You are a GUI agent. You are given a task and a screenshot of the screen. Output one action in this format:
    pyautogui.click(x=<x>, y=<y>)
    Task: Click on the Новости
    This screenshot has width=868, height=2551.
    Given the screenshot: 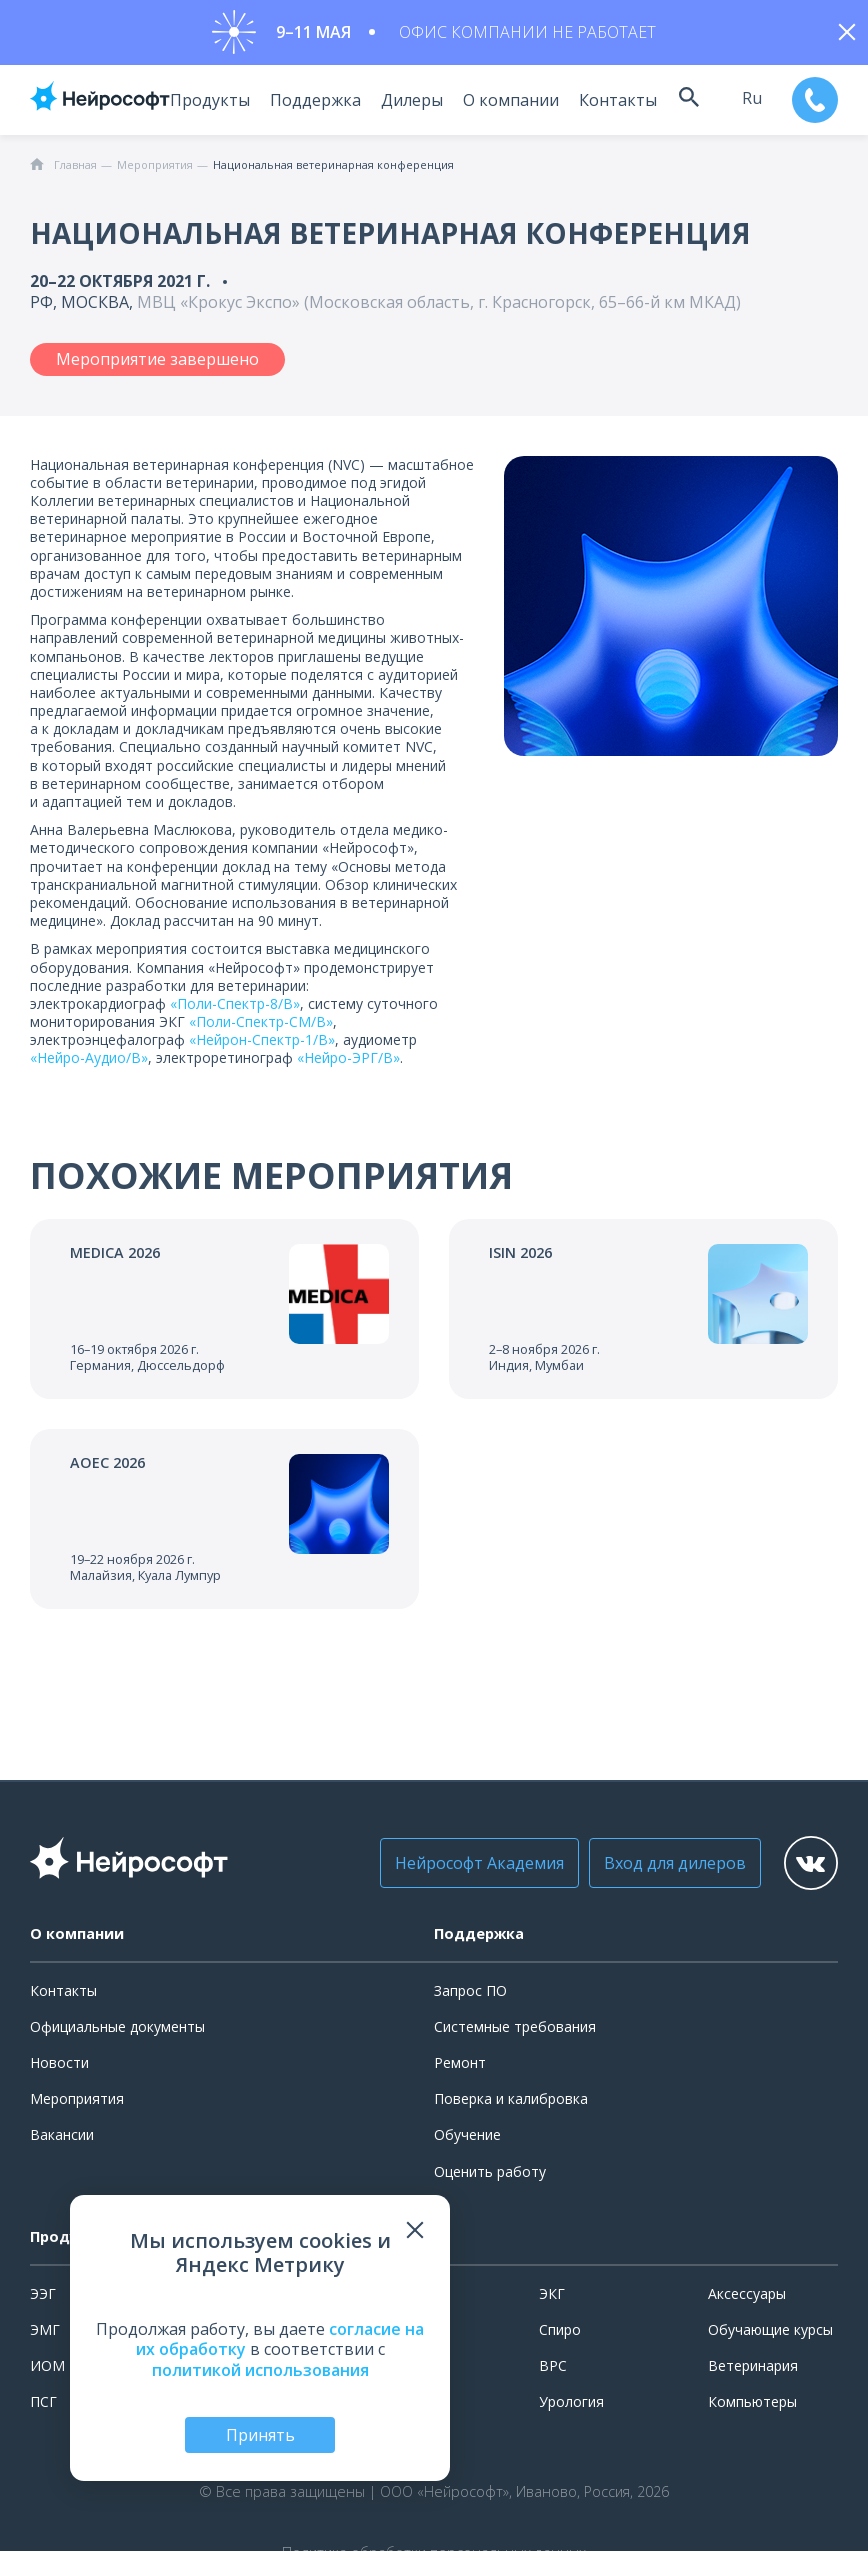 What is the action you would take?
    pyautogui.click(x=59, y=2067)
    